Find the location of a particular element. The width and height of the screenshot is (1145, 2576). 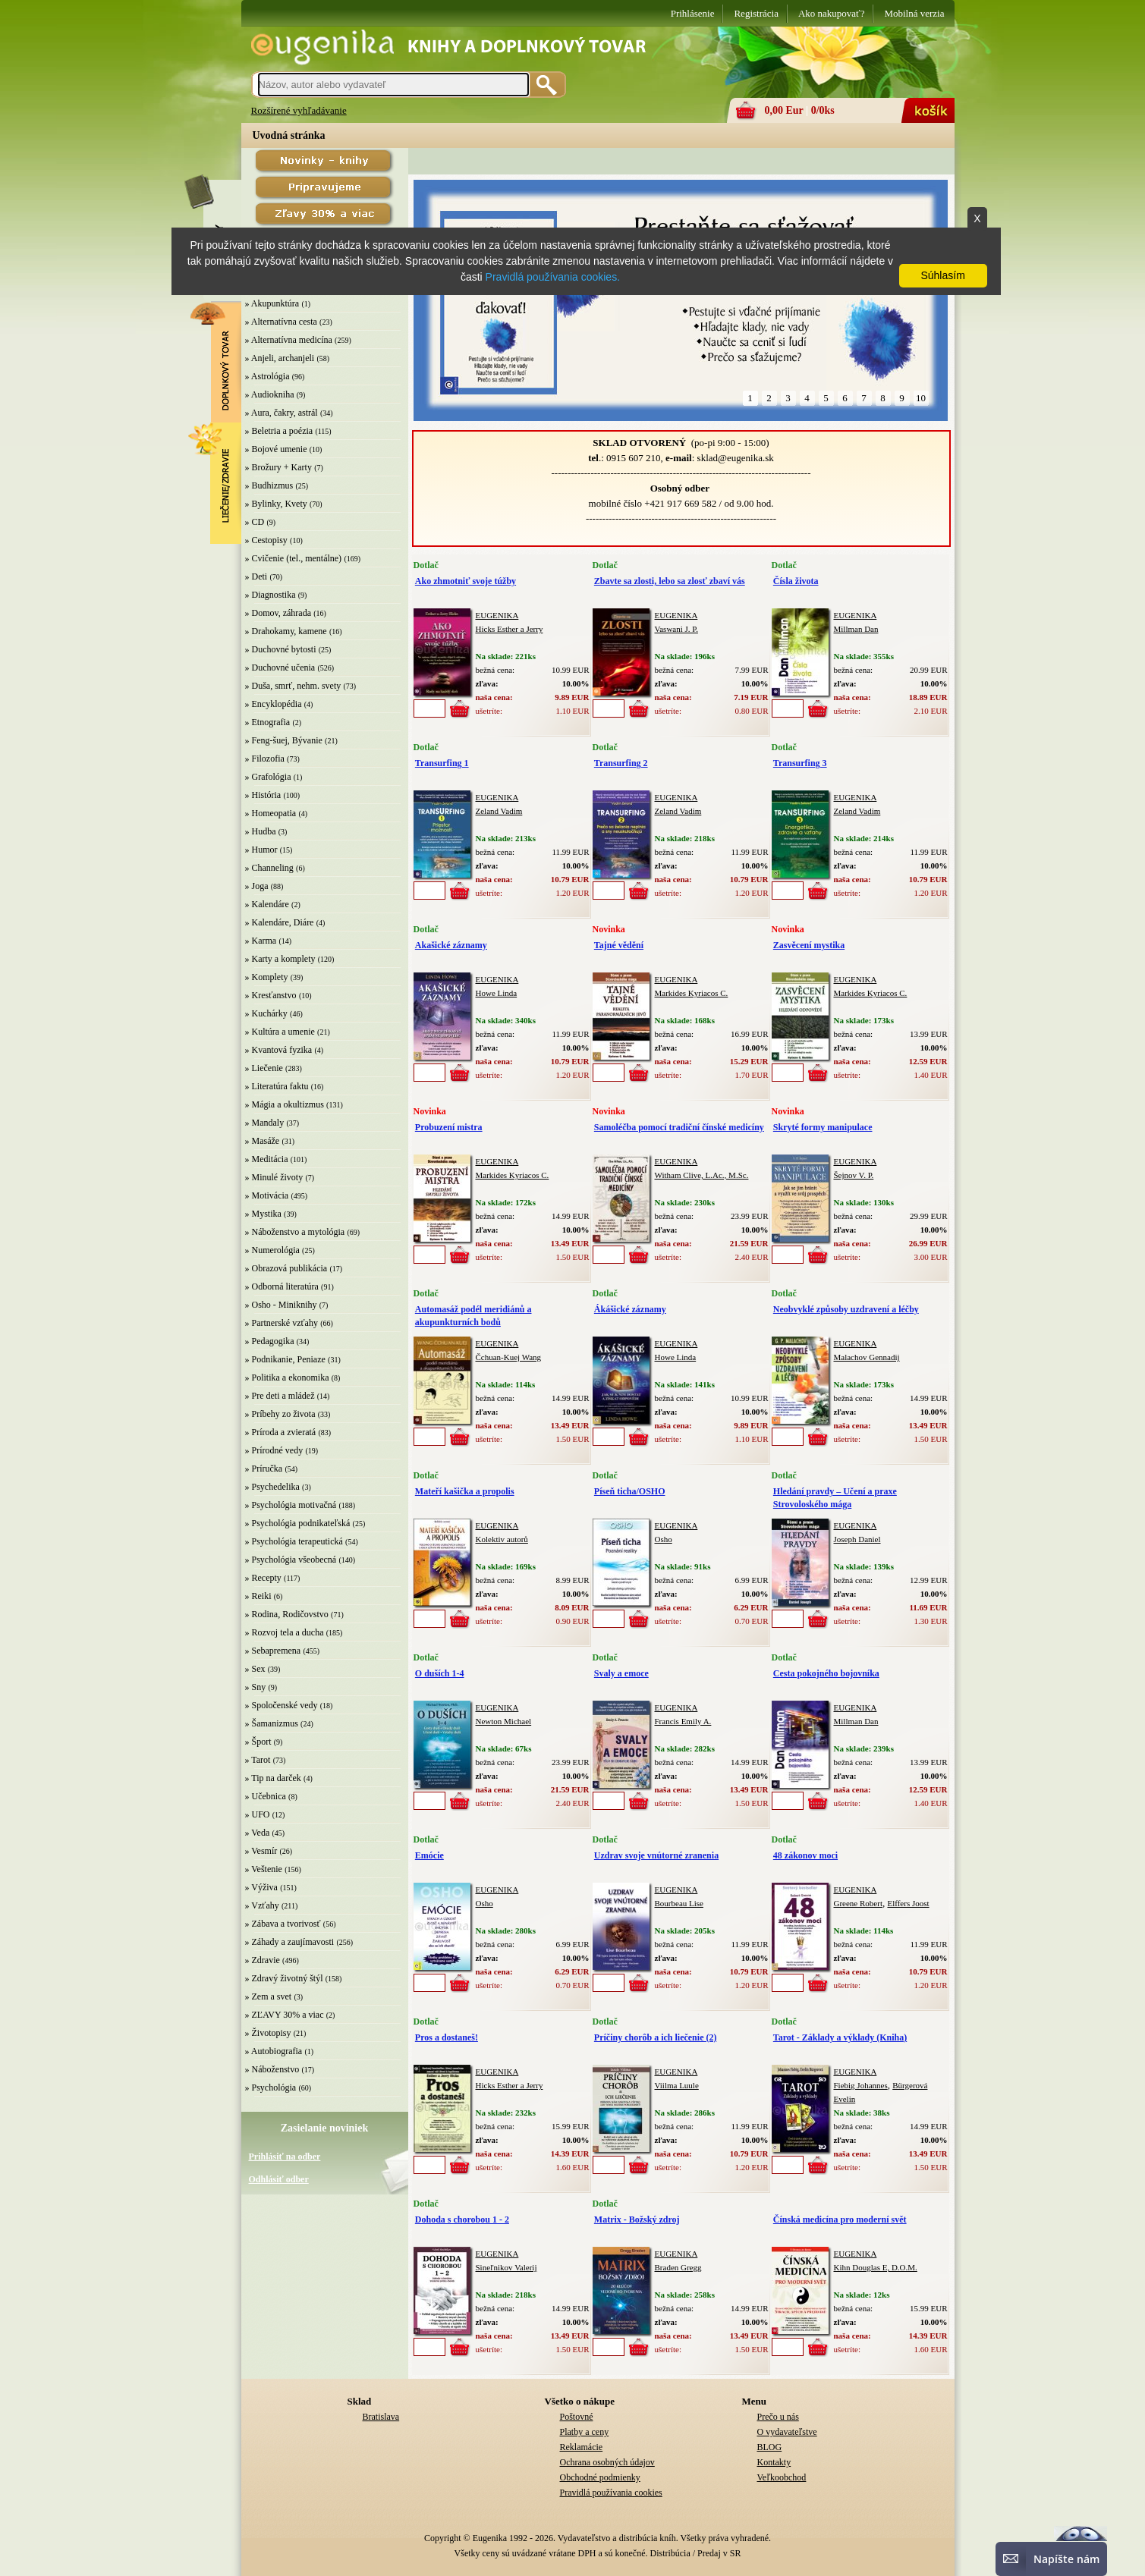

Čchuan-Kuej Wang is located at coordinates (509, 1357).